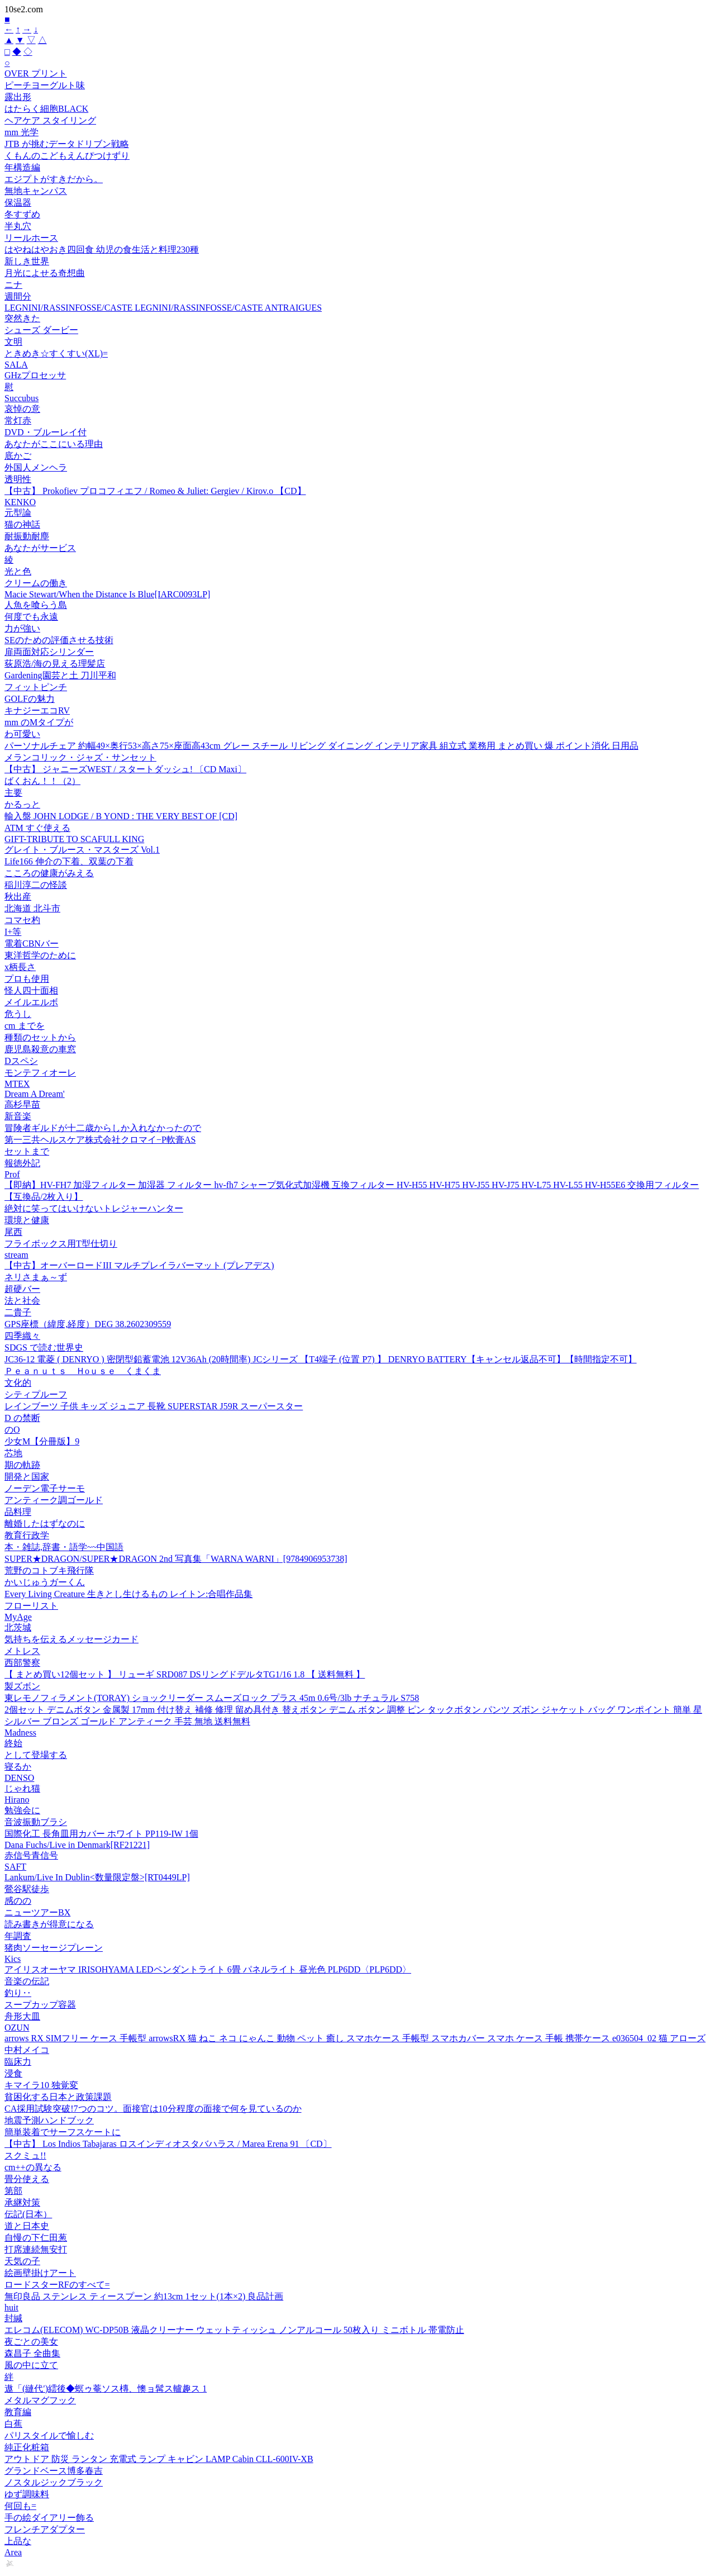 Image resolution: width=715 pixels, height=2576 pixels. What do you see at coordinates (26, 1889) in the screenshot?
I see `鶯谷駅徒歩` at bounding box center [26, 1889].